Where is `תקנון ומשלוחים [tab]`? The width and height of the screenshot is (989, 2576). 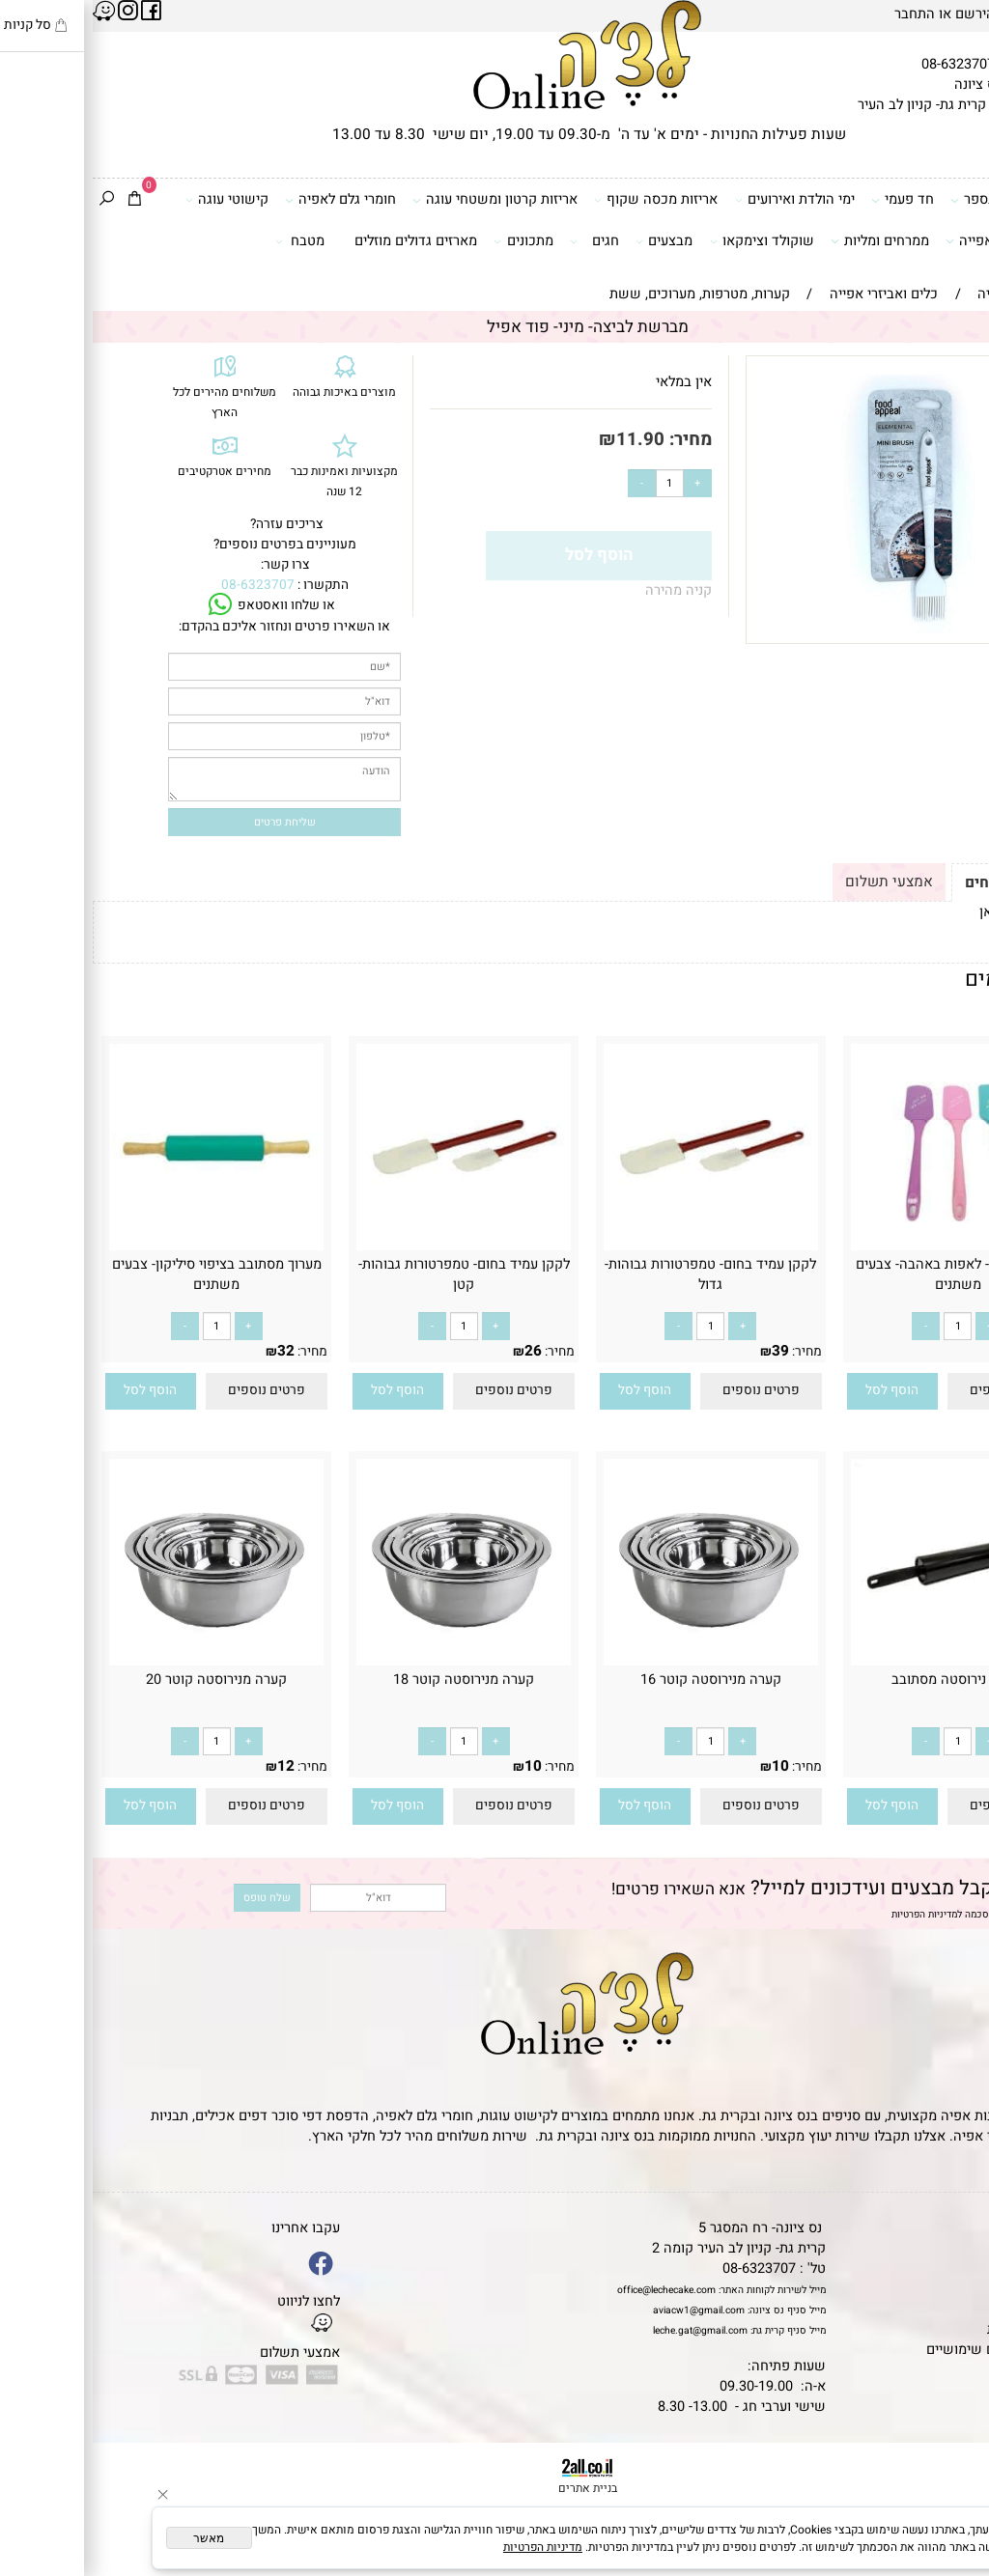
תקנון ומשלוחים [tab] is located at coordinates (923, 882).